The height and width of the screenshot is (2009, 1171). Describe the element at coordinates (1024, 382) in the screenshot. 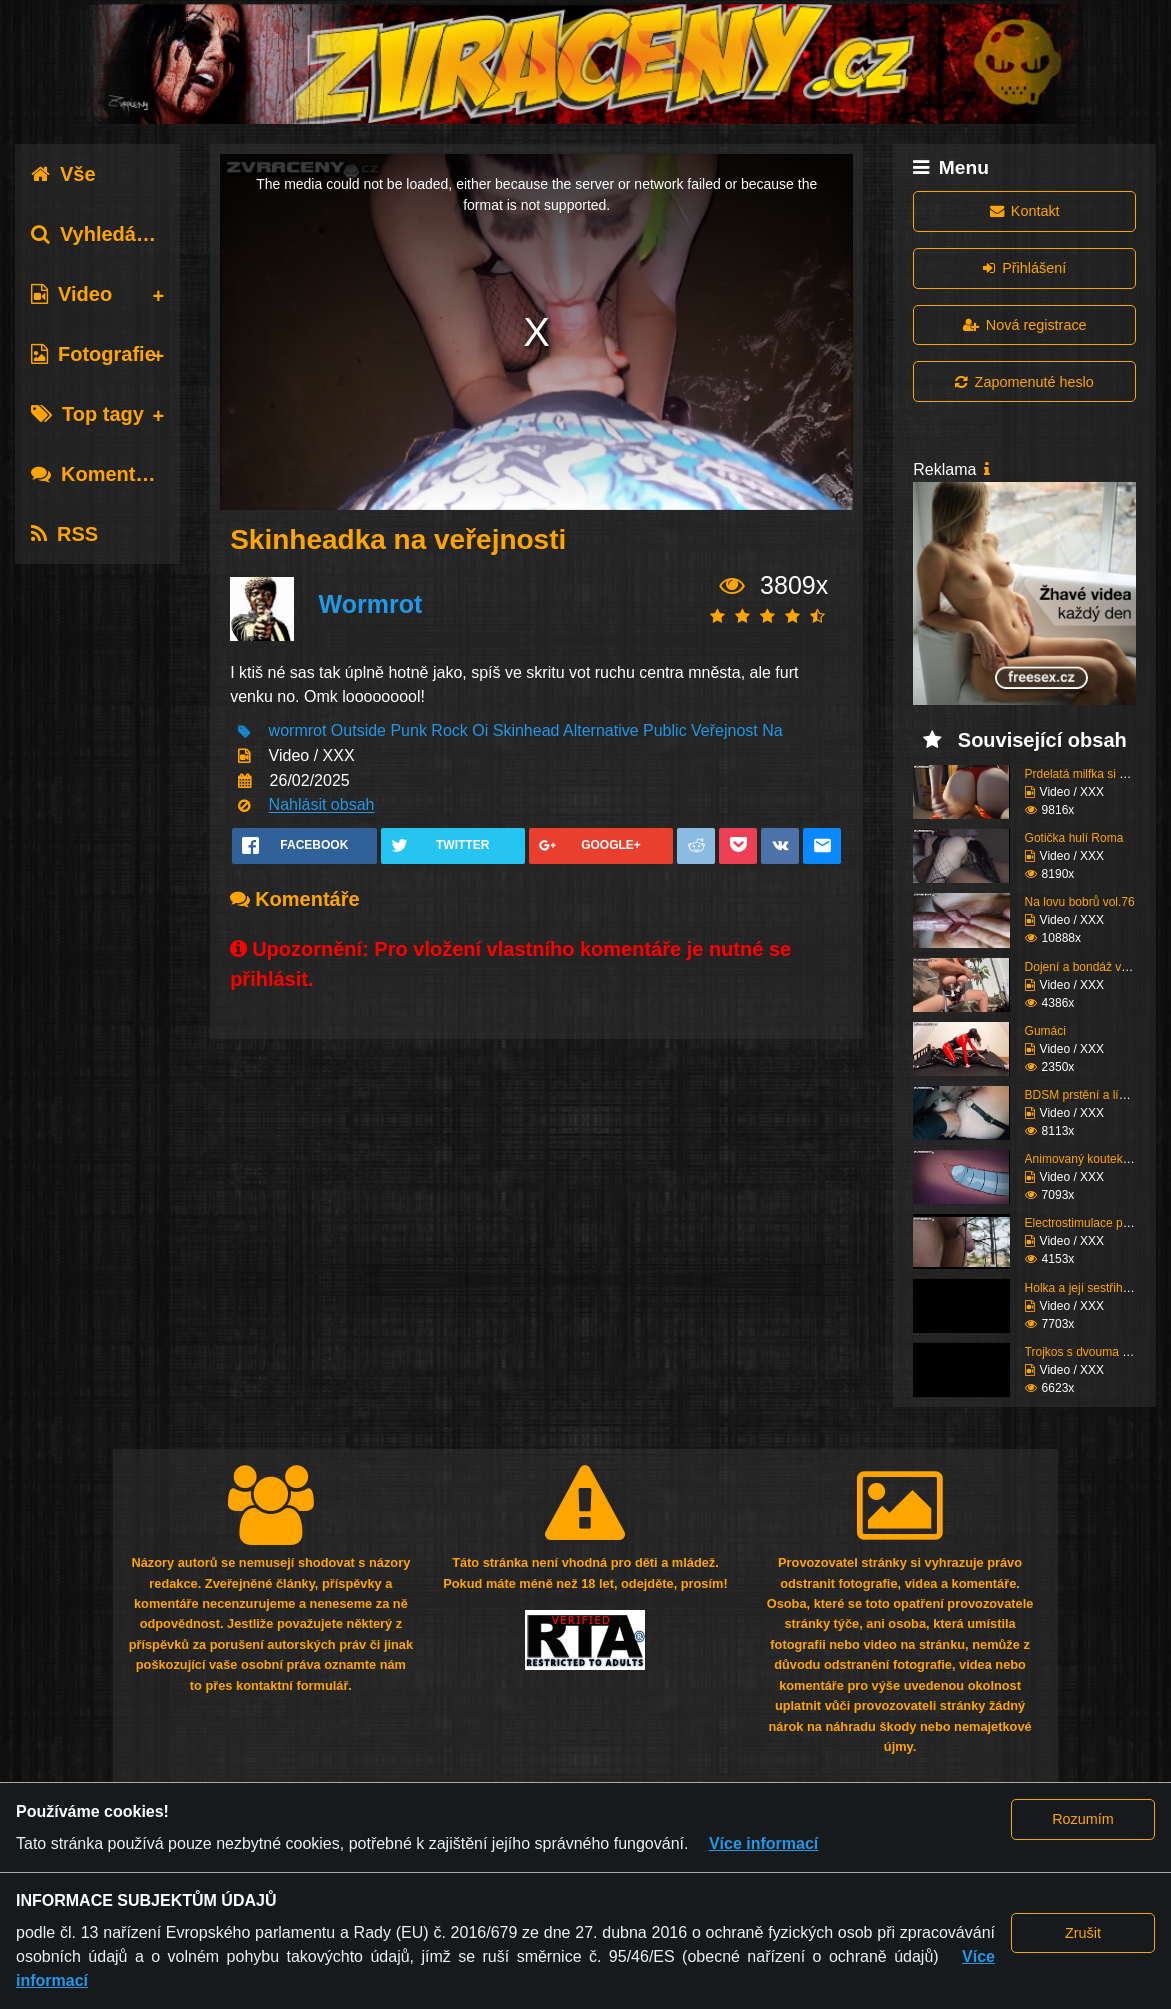

I see `Zapomenuté heslo` at that location.